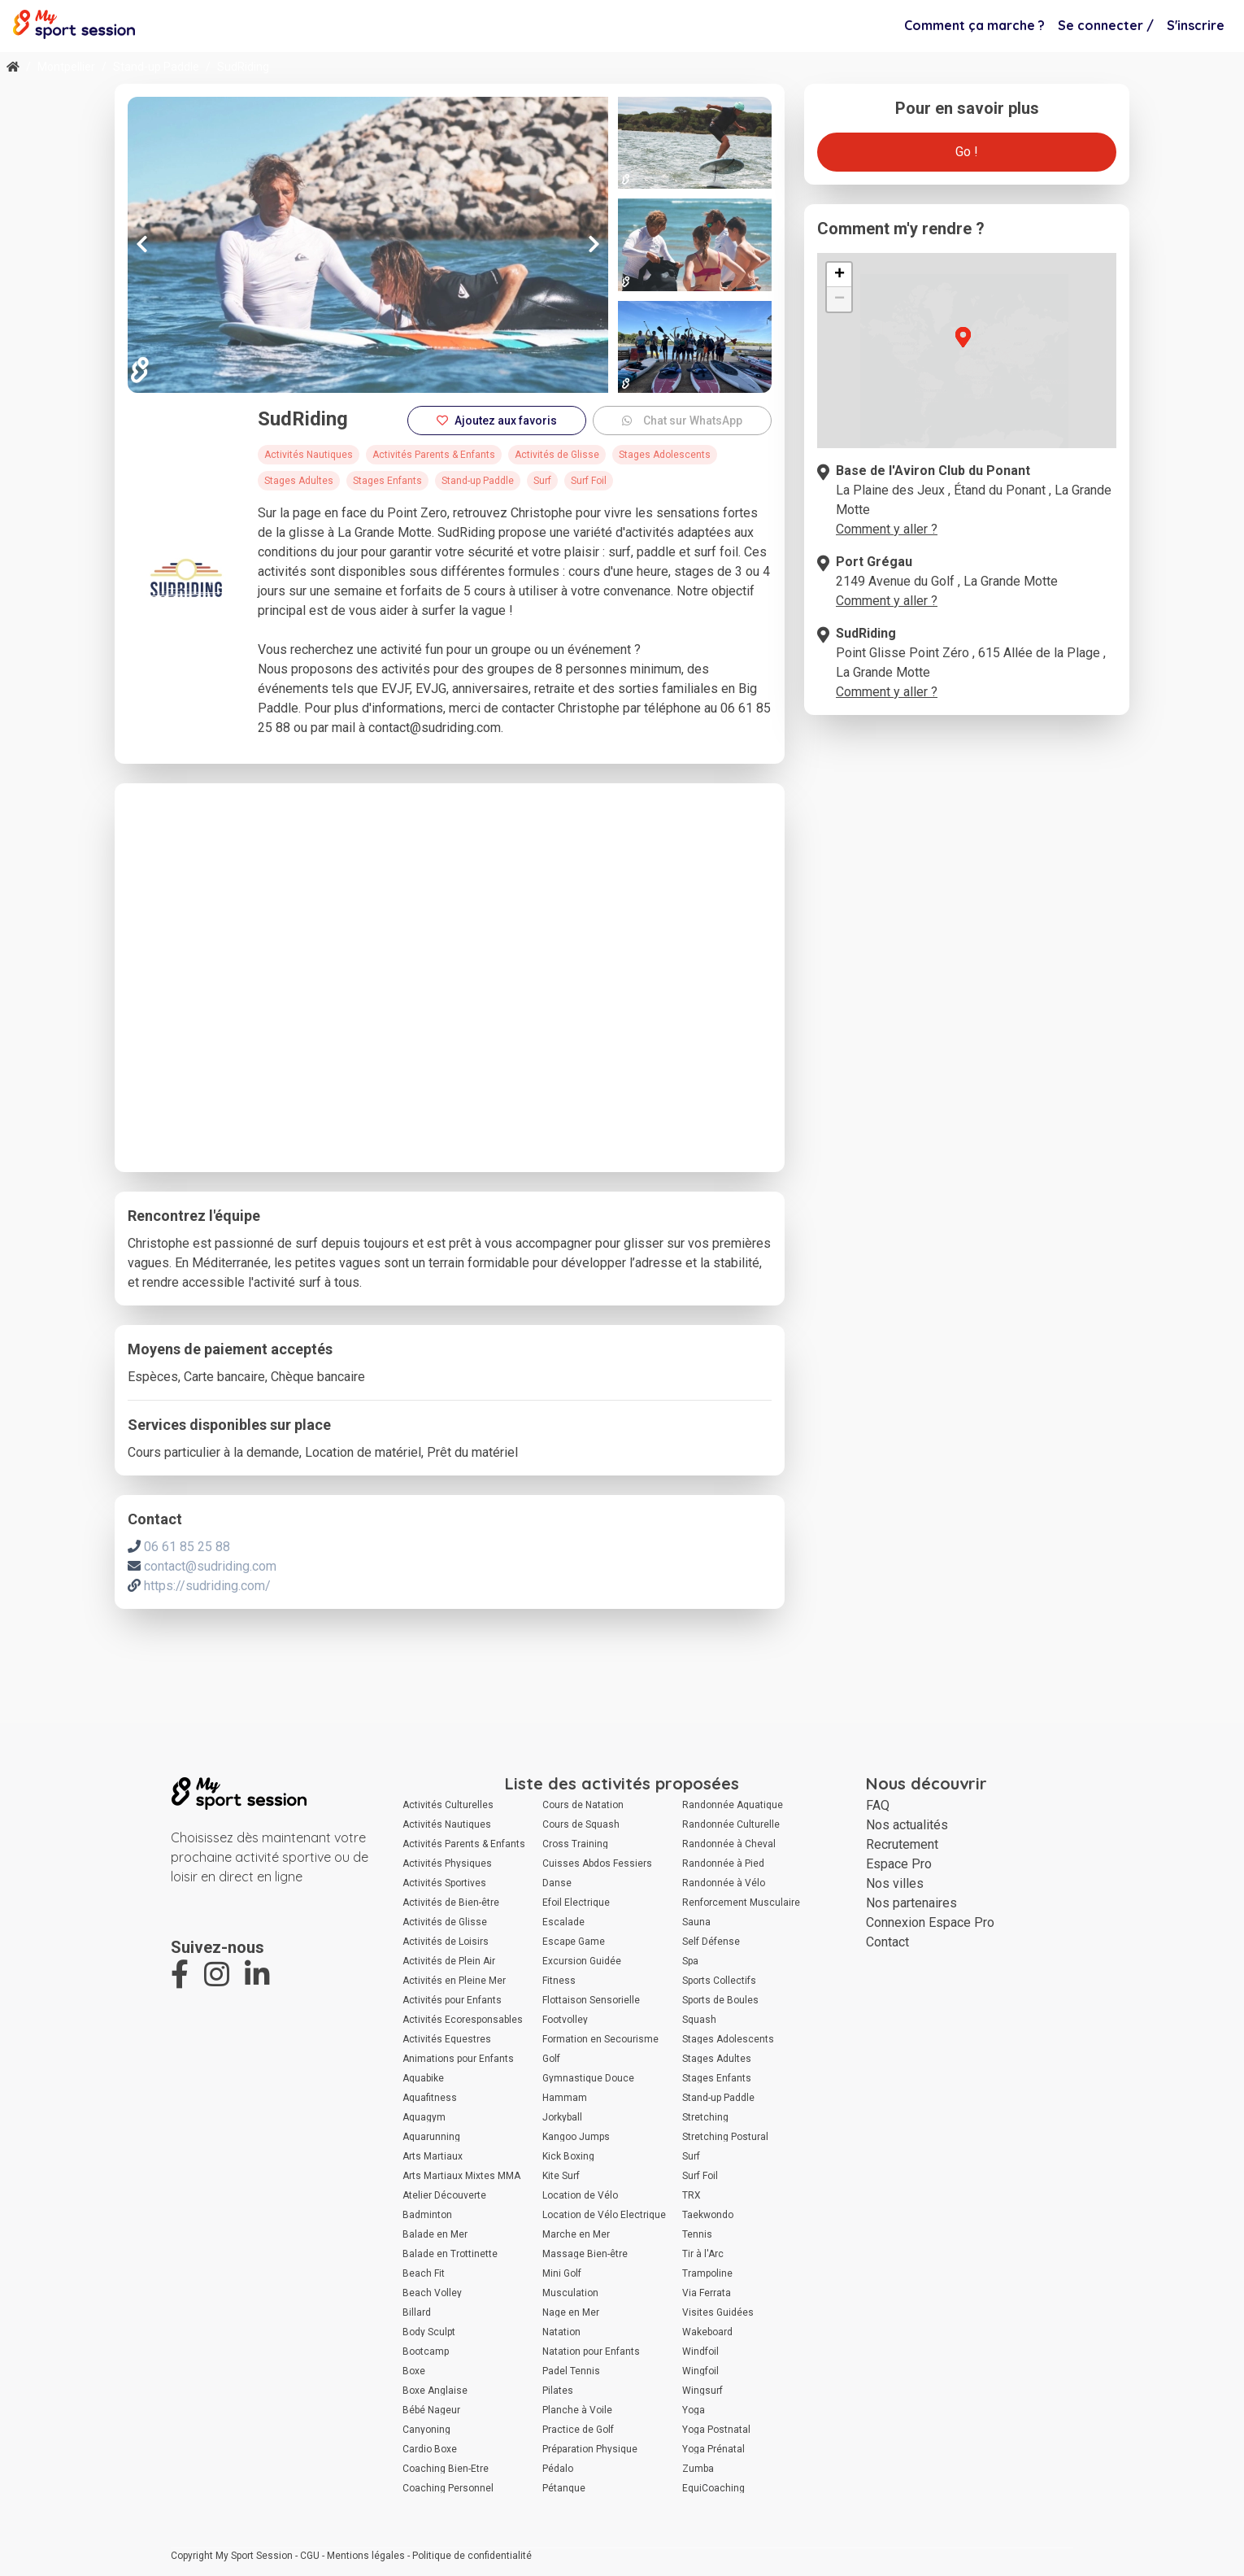  What do you see at coordinates (444, 1883) in the screenshot?
I see `Activités Sportives` at bounding box center [444, 1883].